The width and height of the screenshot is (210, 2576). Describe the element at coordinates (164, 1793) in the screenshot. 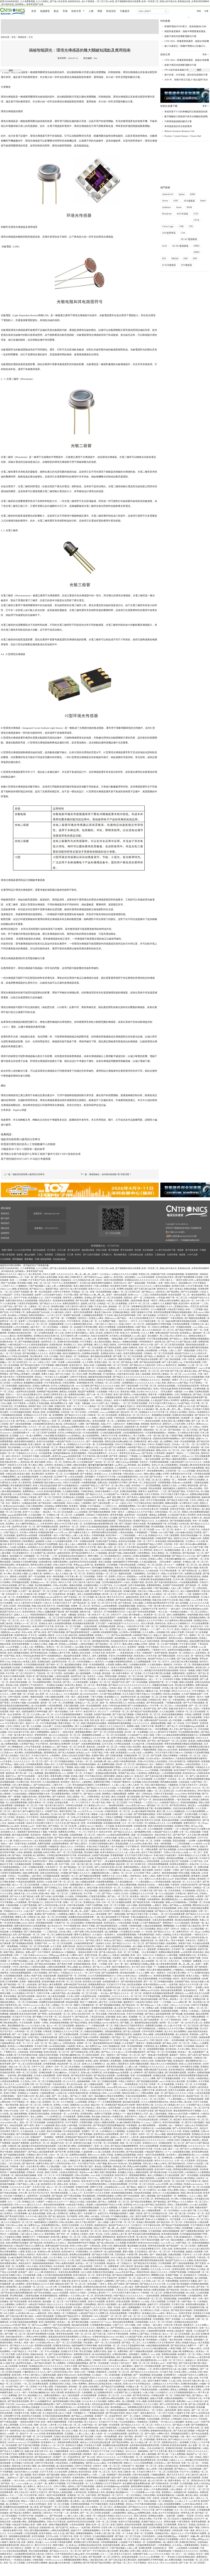

I see `日韩中文字幕在线看` at that location.